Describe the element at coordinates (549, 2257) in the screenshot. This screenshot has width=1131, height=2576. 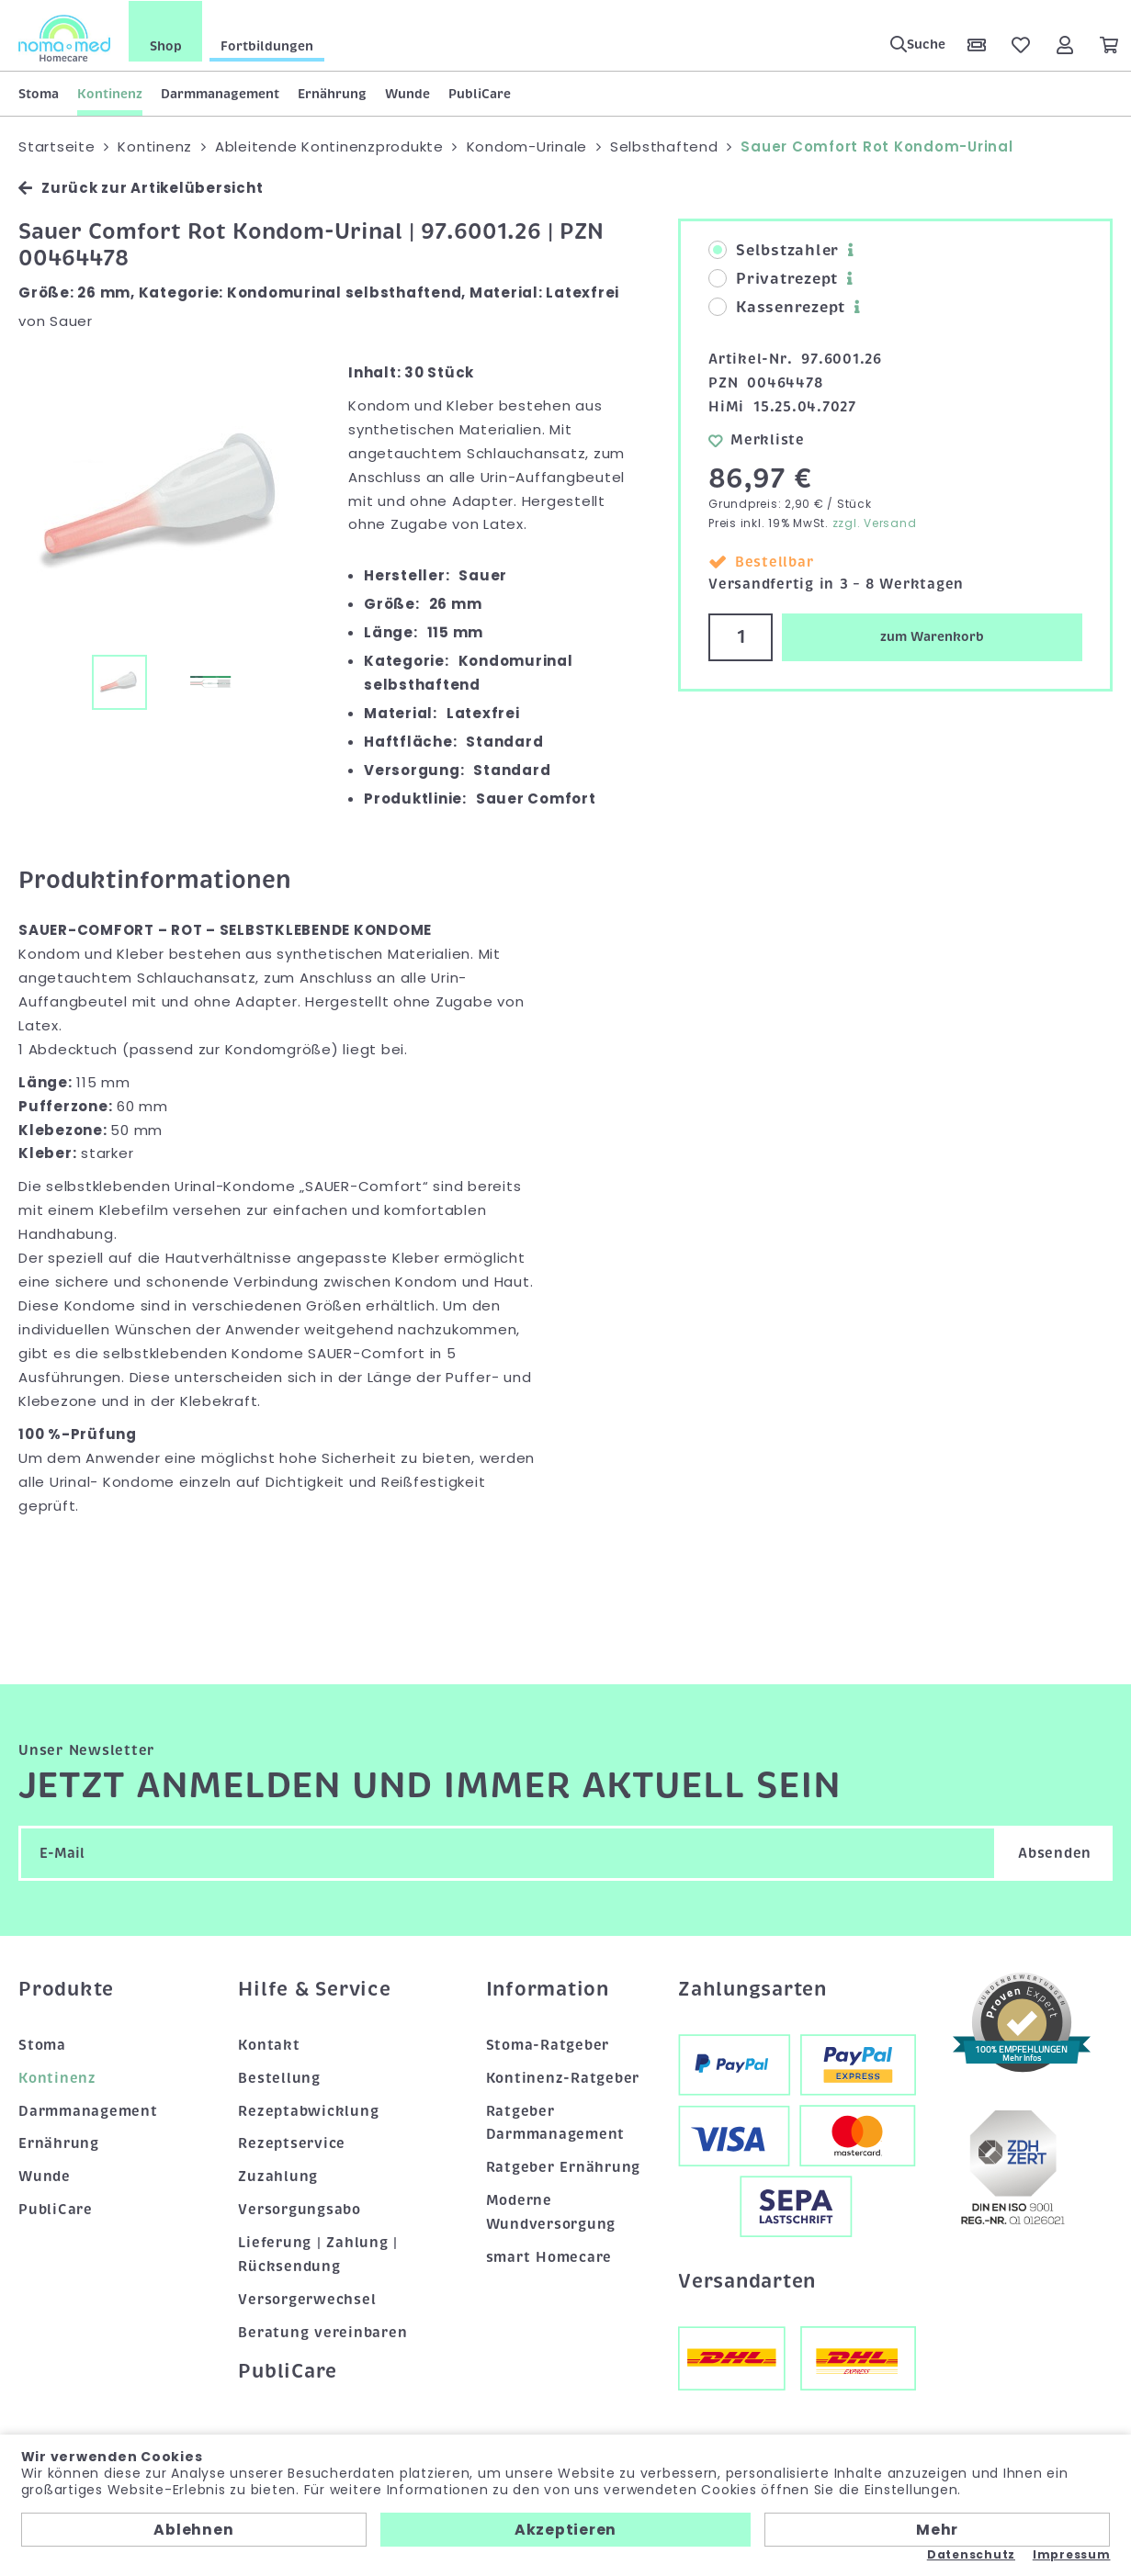
I see `smart Homecare` at that location.